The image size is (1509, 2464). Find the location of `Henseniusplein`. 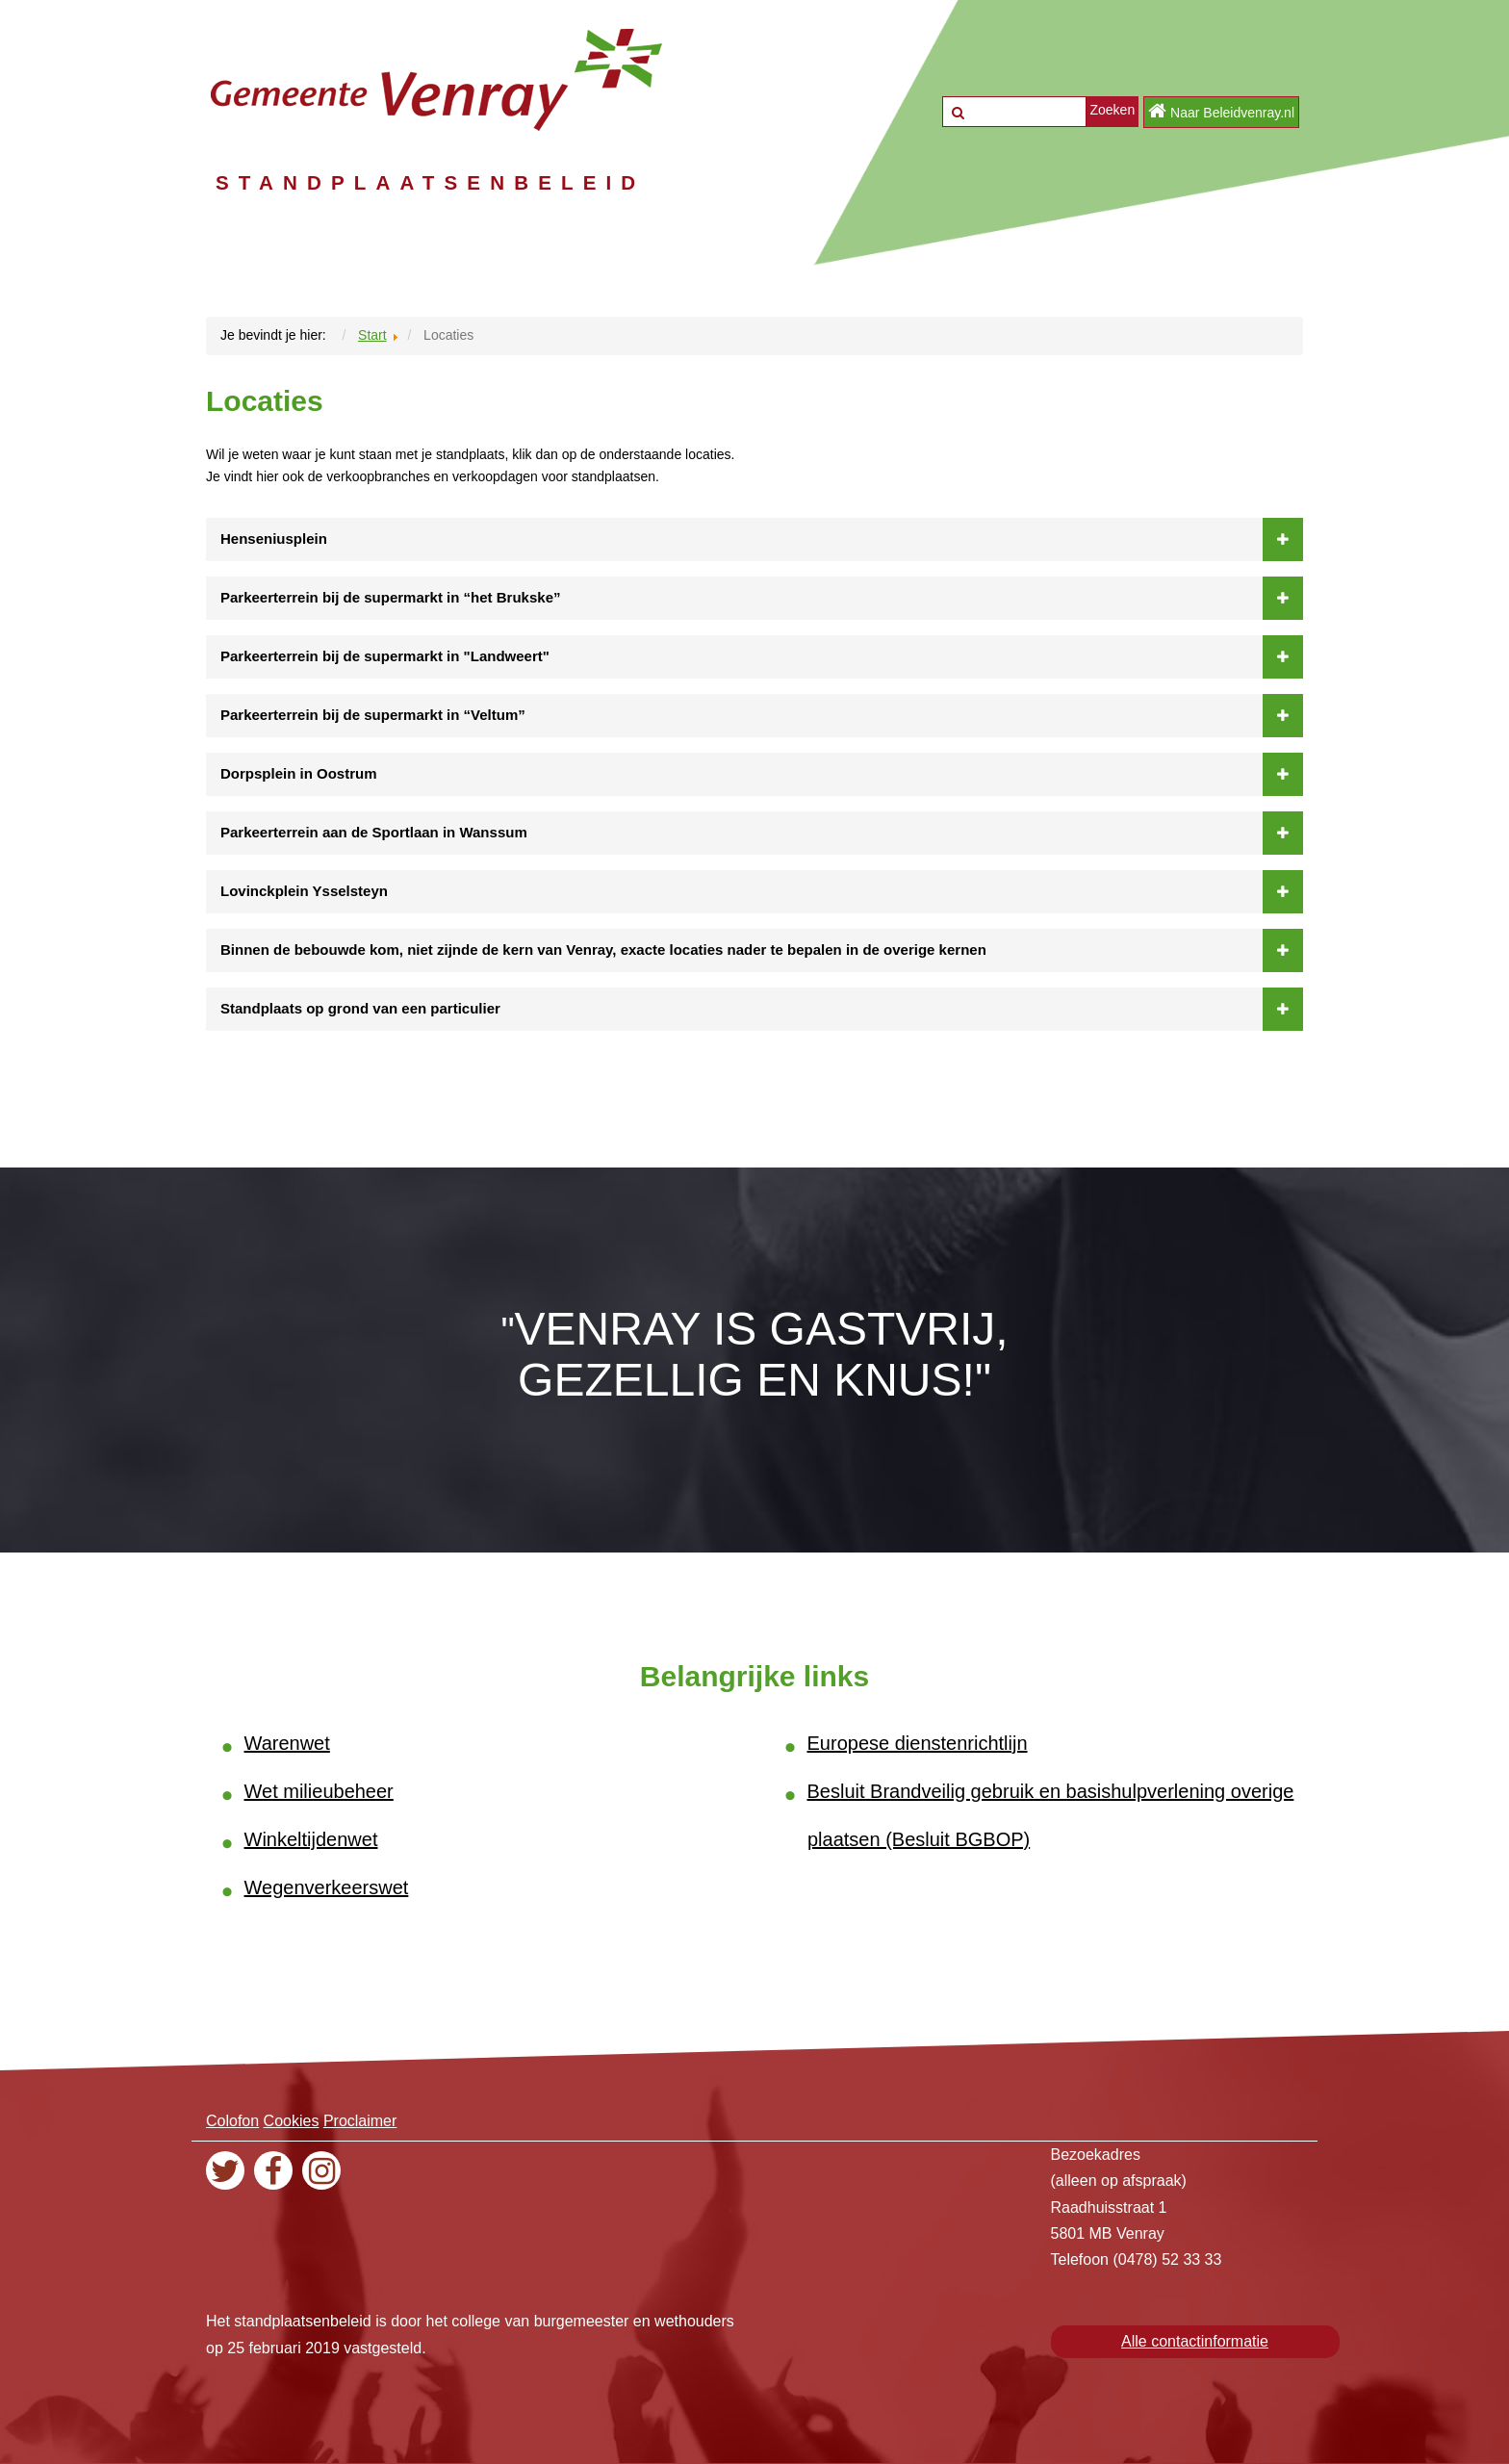

Henseniusplein is located at coordinates (761, 539).